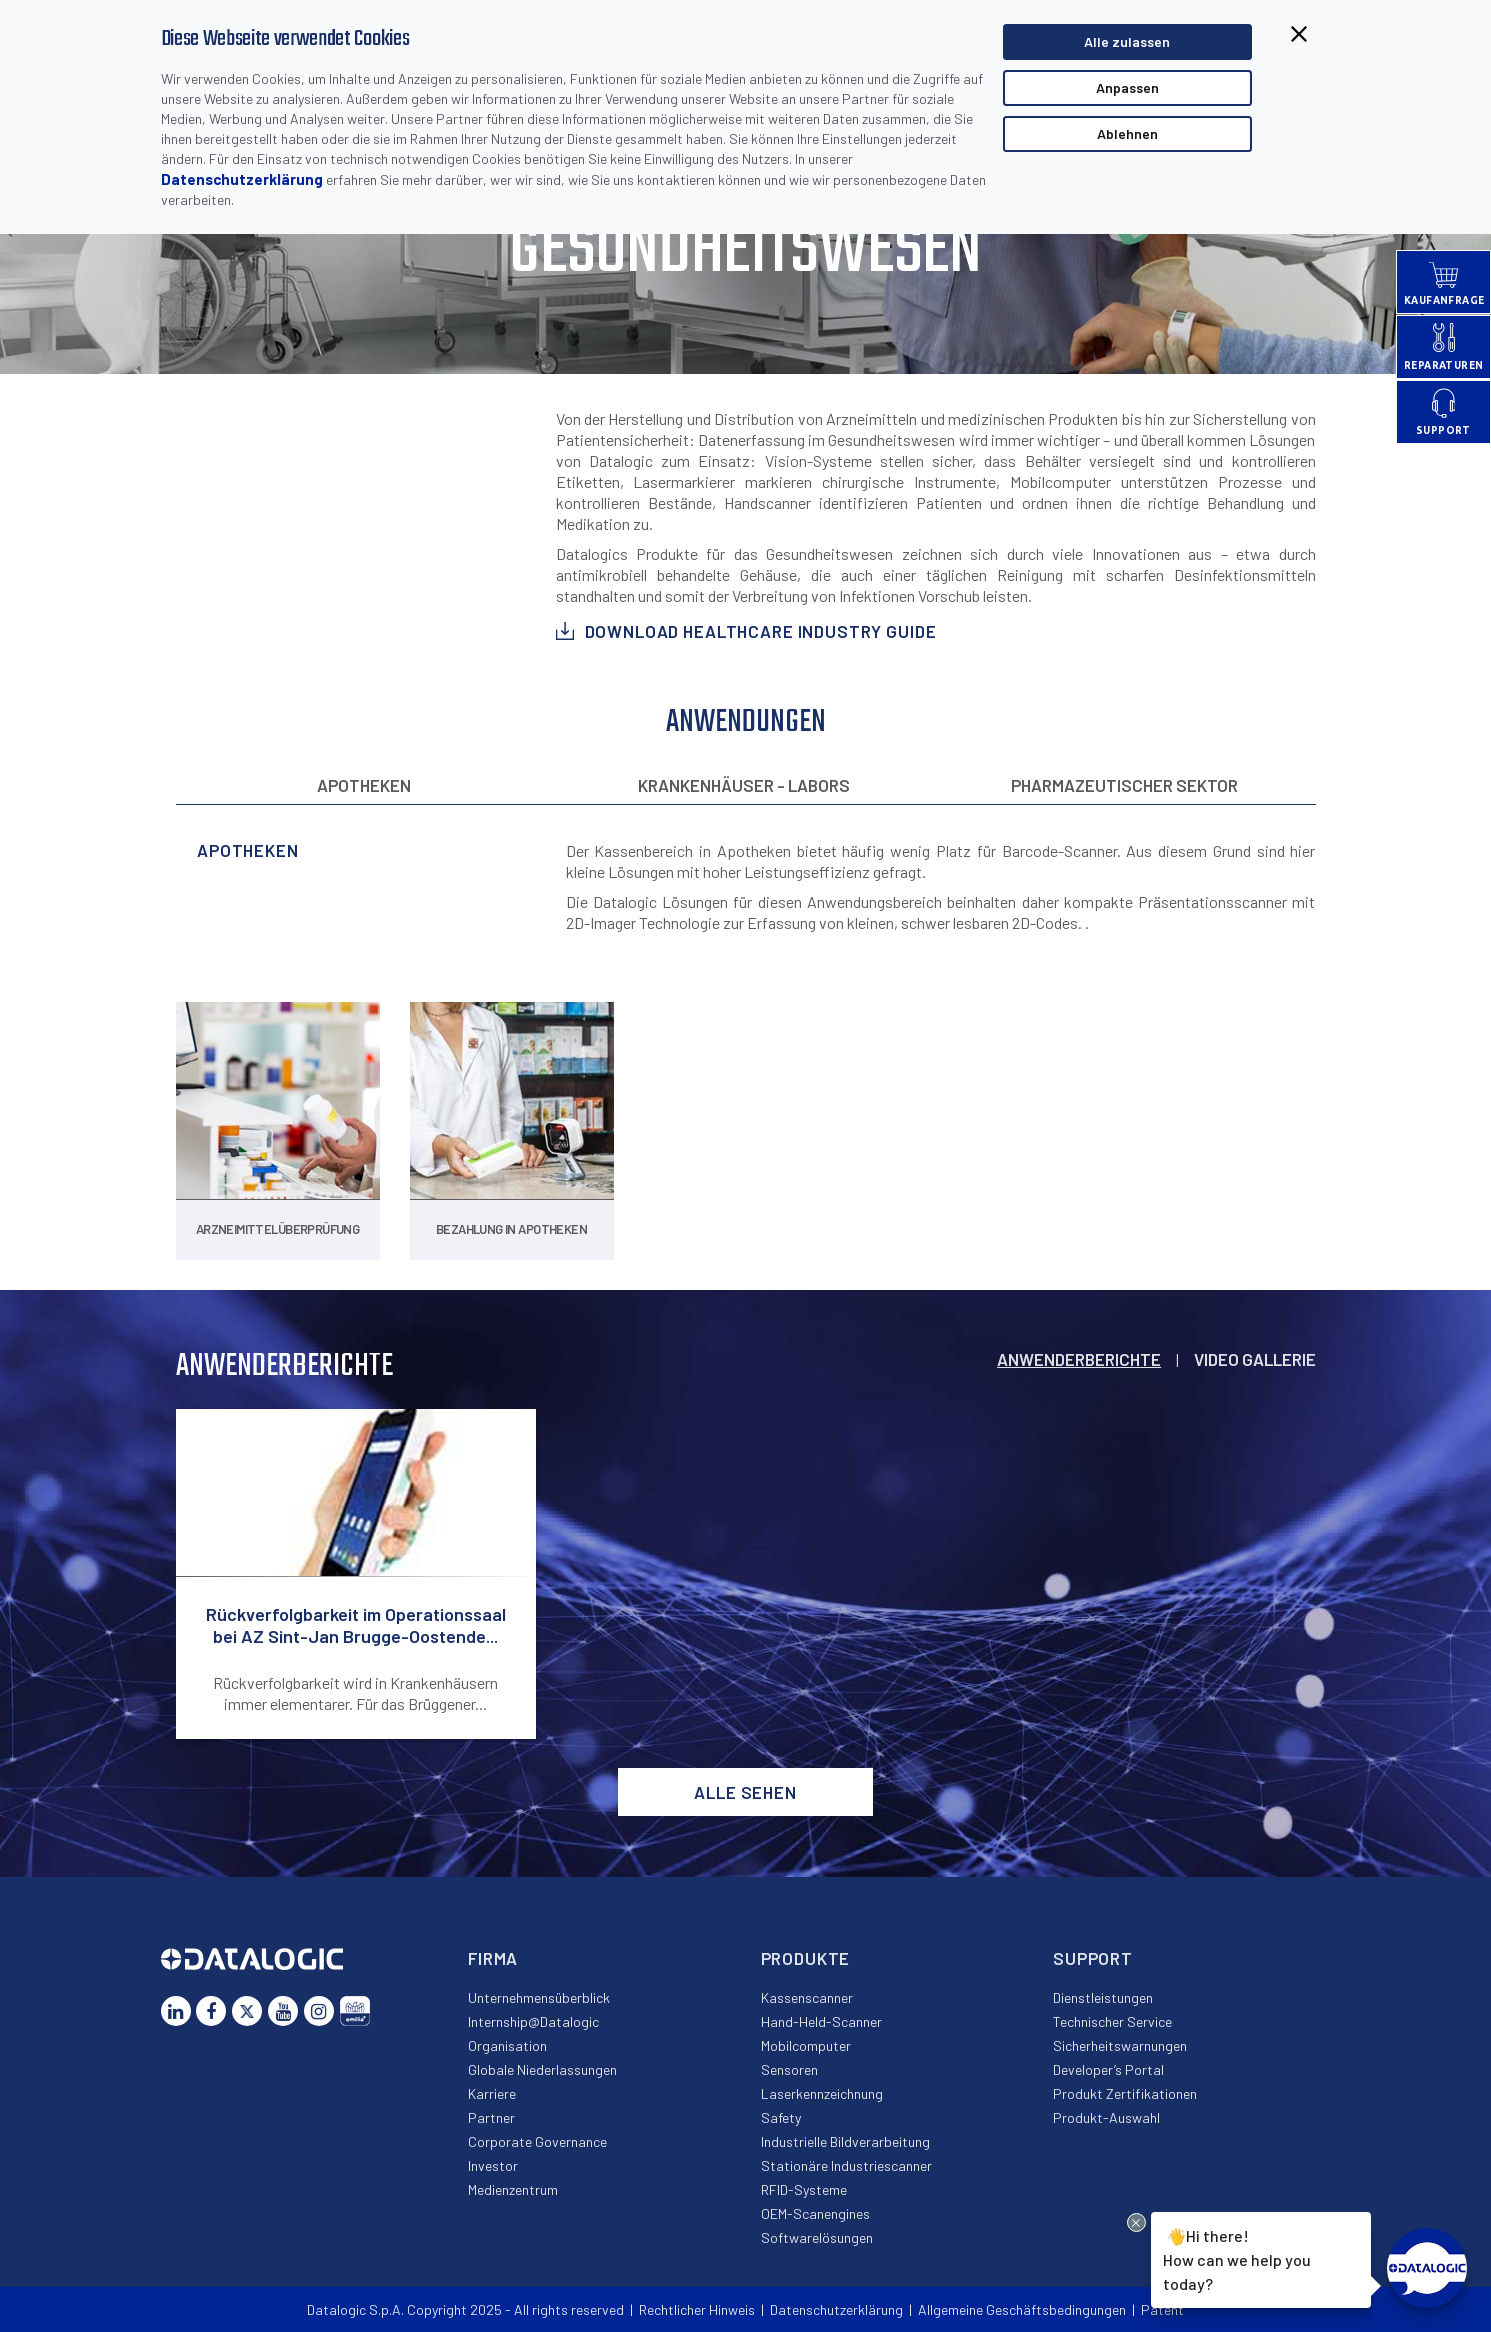 The height and width of the screenshot is (2332, 1491). I want to click on Laserkennzeichnung, so click(822, 2093).